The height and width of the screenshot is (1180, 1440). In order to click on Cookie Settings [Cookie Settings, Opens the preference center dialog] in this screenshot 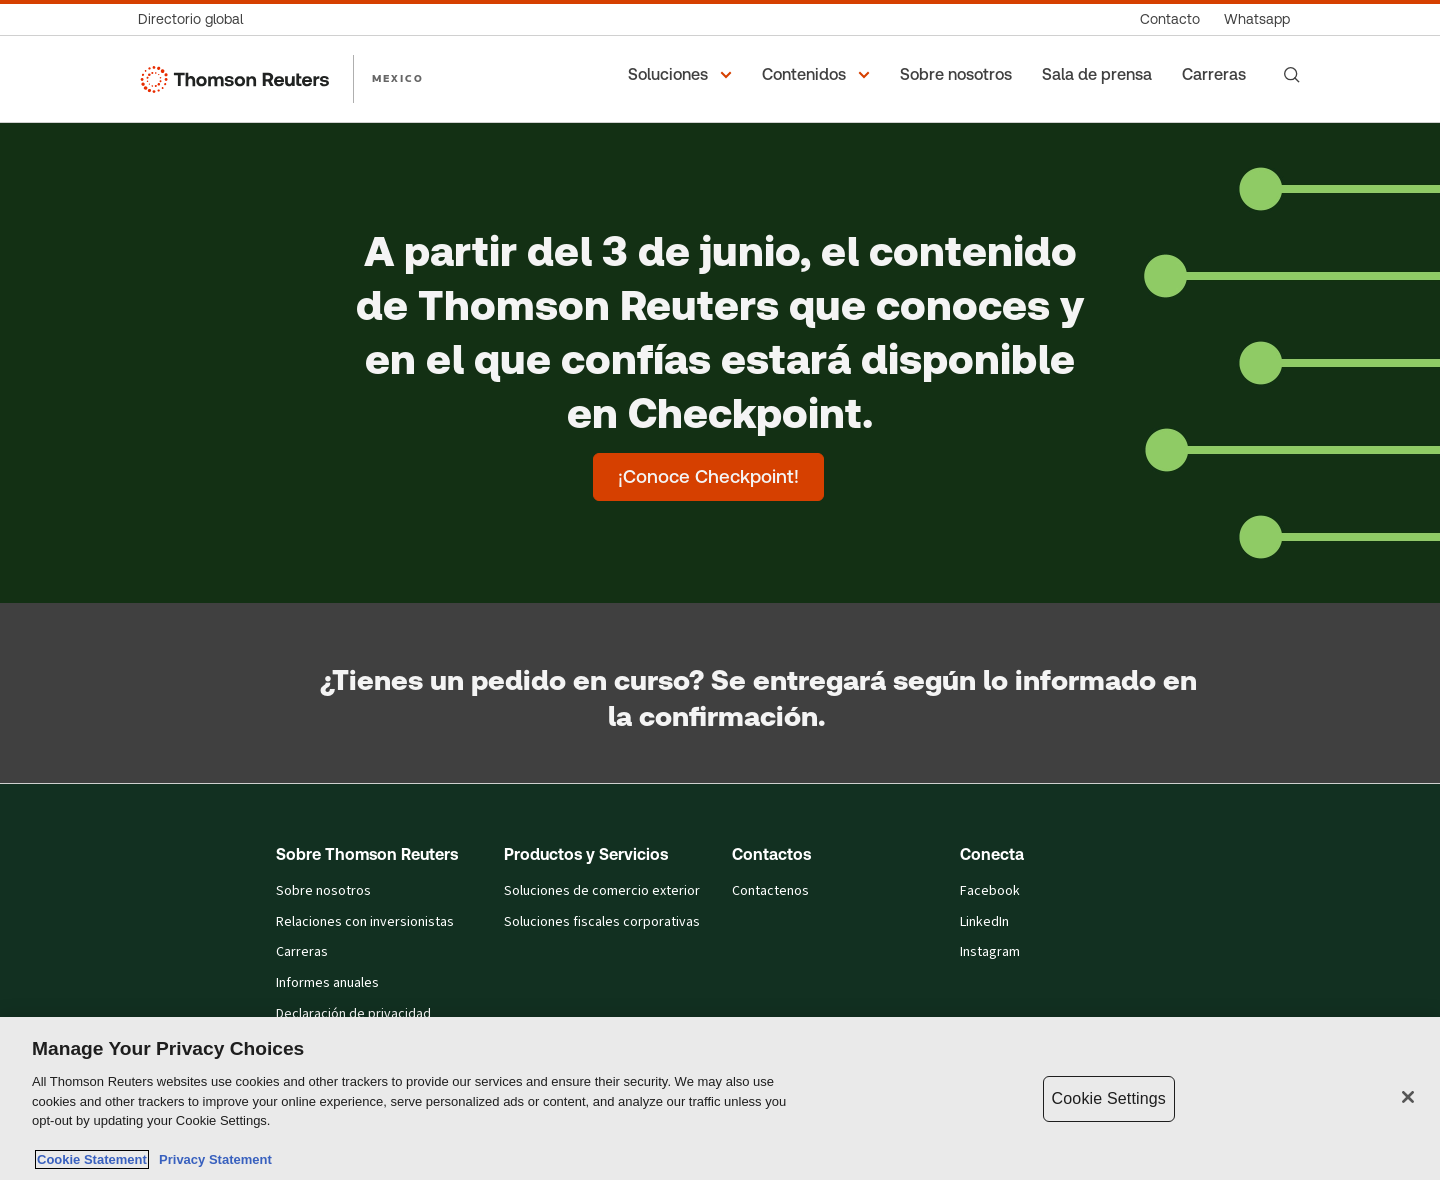, I will do `click(1109, 1098)`.